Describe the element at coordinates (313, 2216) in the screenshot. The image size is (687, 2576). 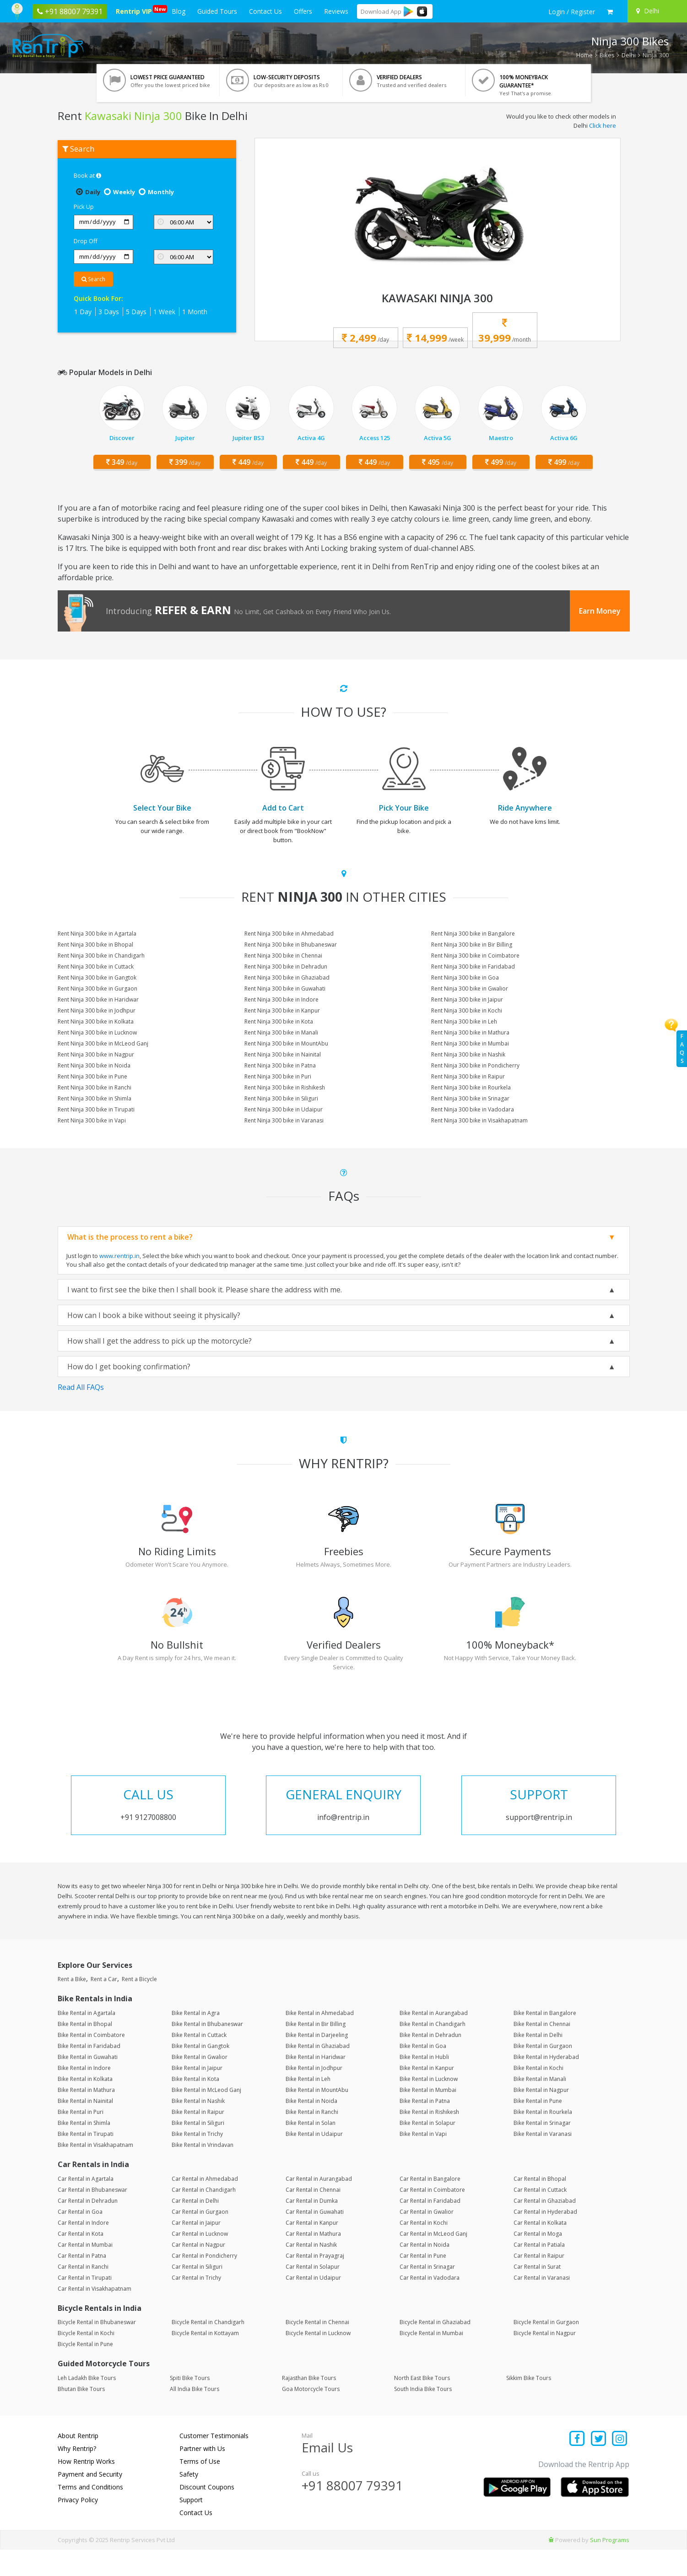
I see `Car Rental in Chennai` at that location.